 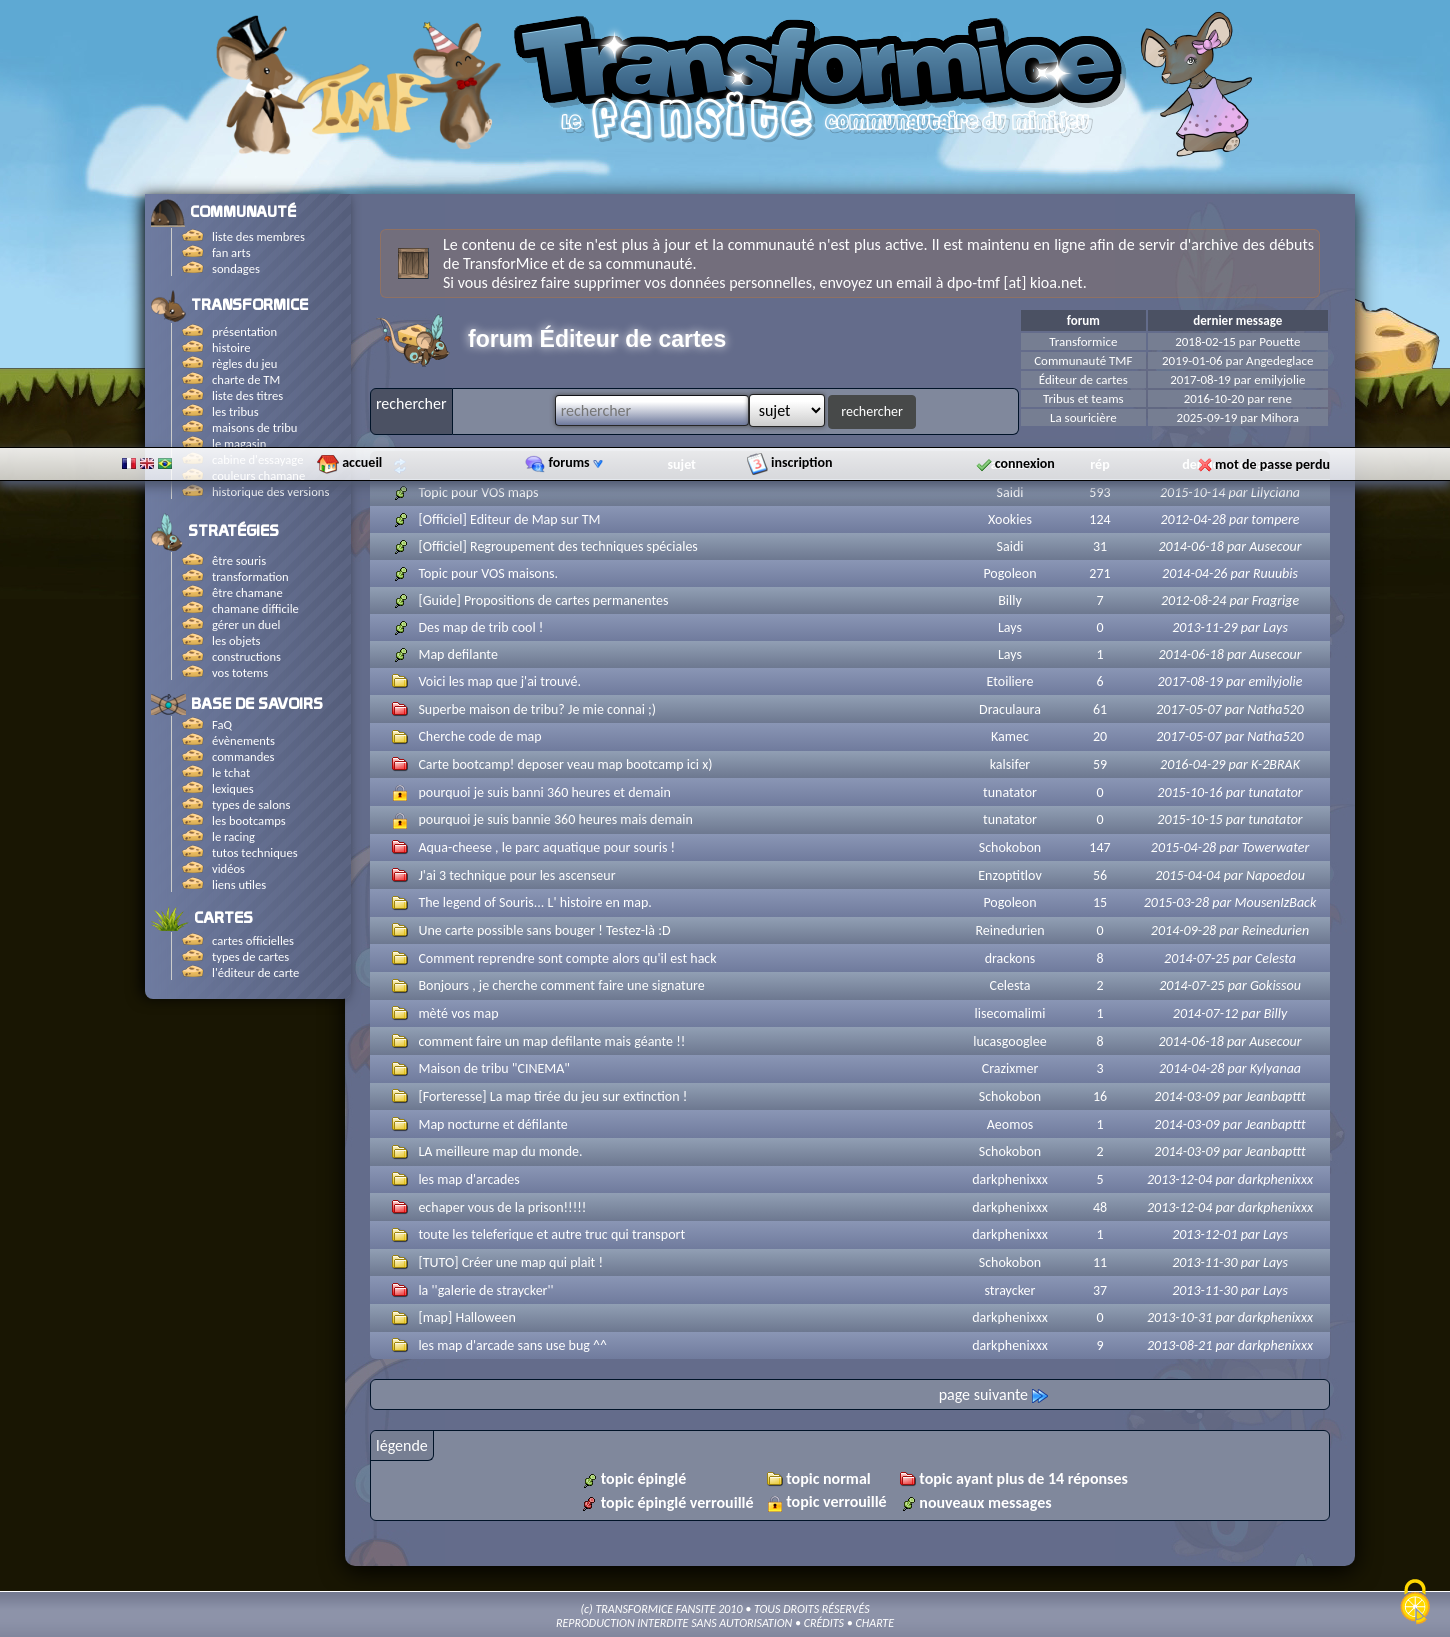 What do you see at coordinates (1275, 1068) in the screenshot?
I see `Kylyanaa` at bounding box center [1275, 1068].